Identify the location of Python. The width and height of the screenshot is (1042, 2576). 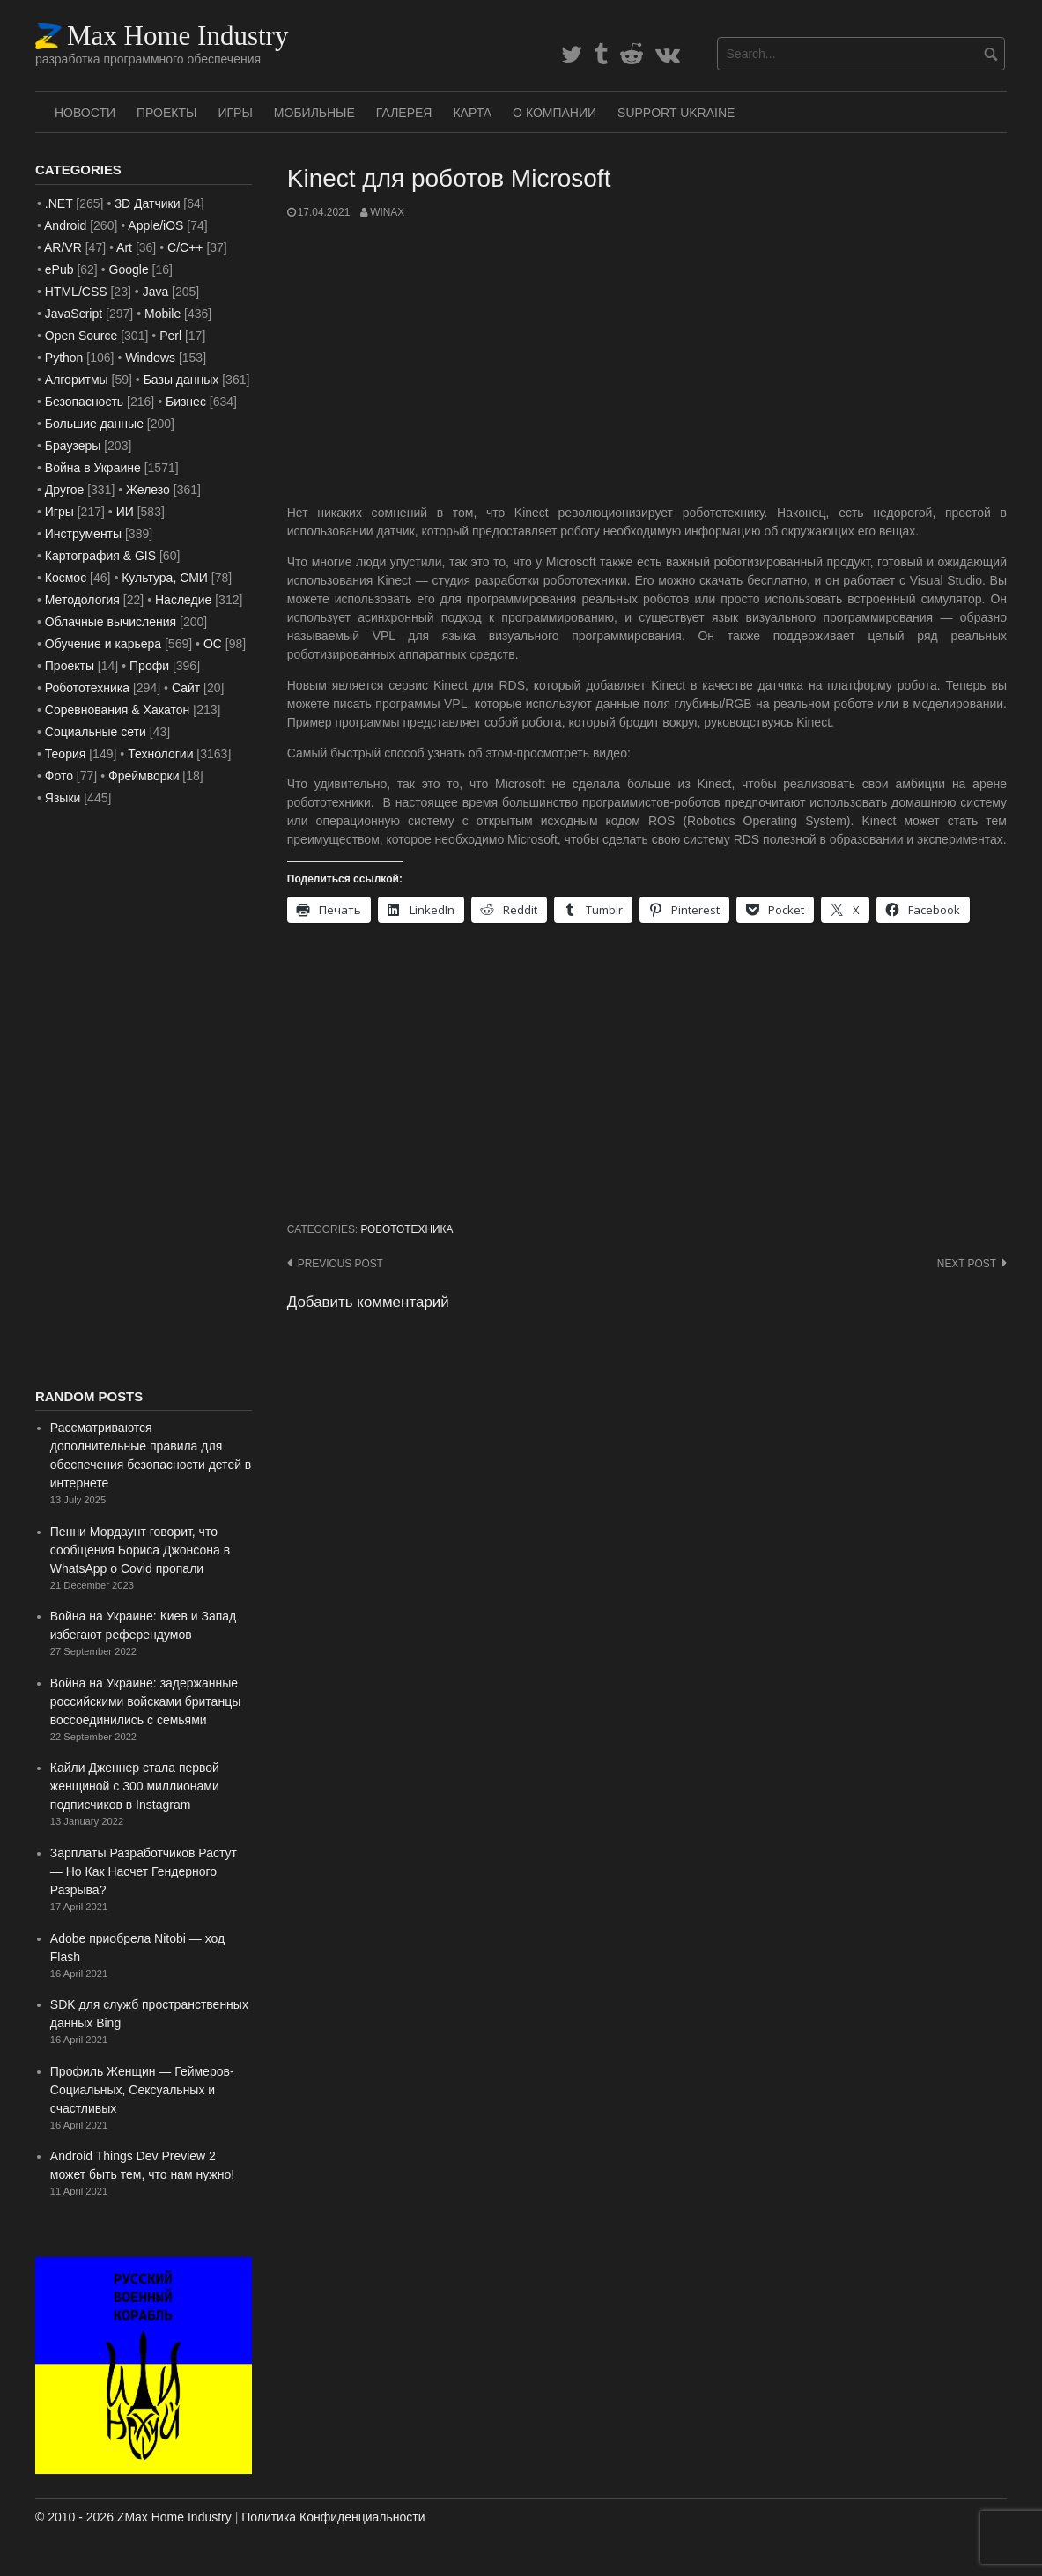
(64, 358).